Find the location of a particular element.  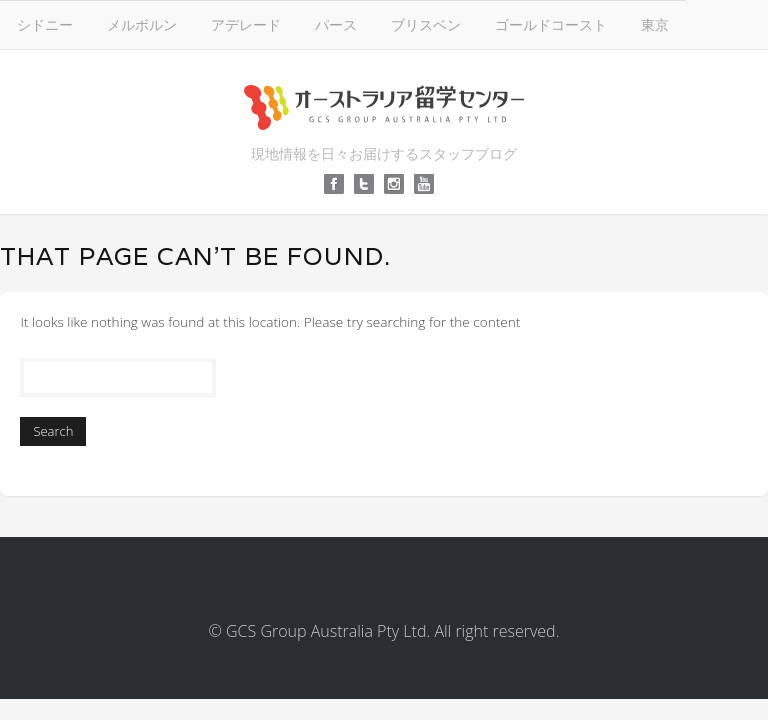

メルボルン is located at coordinates (142, 24).